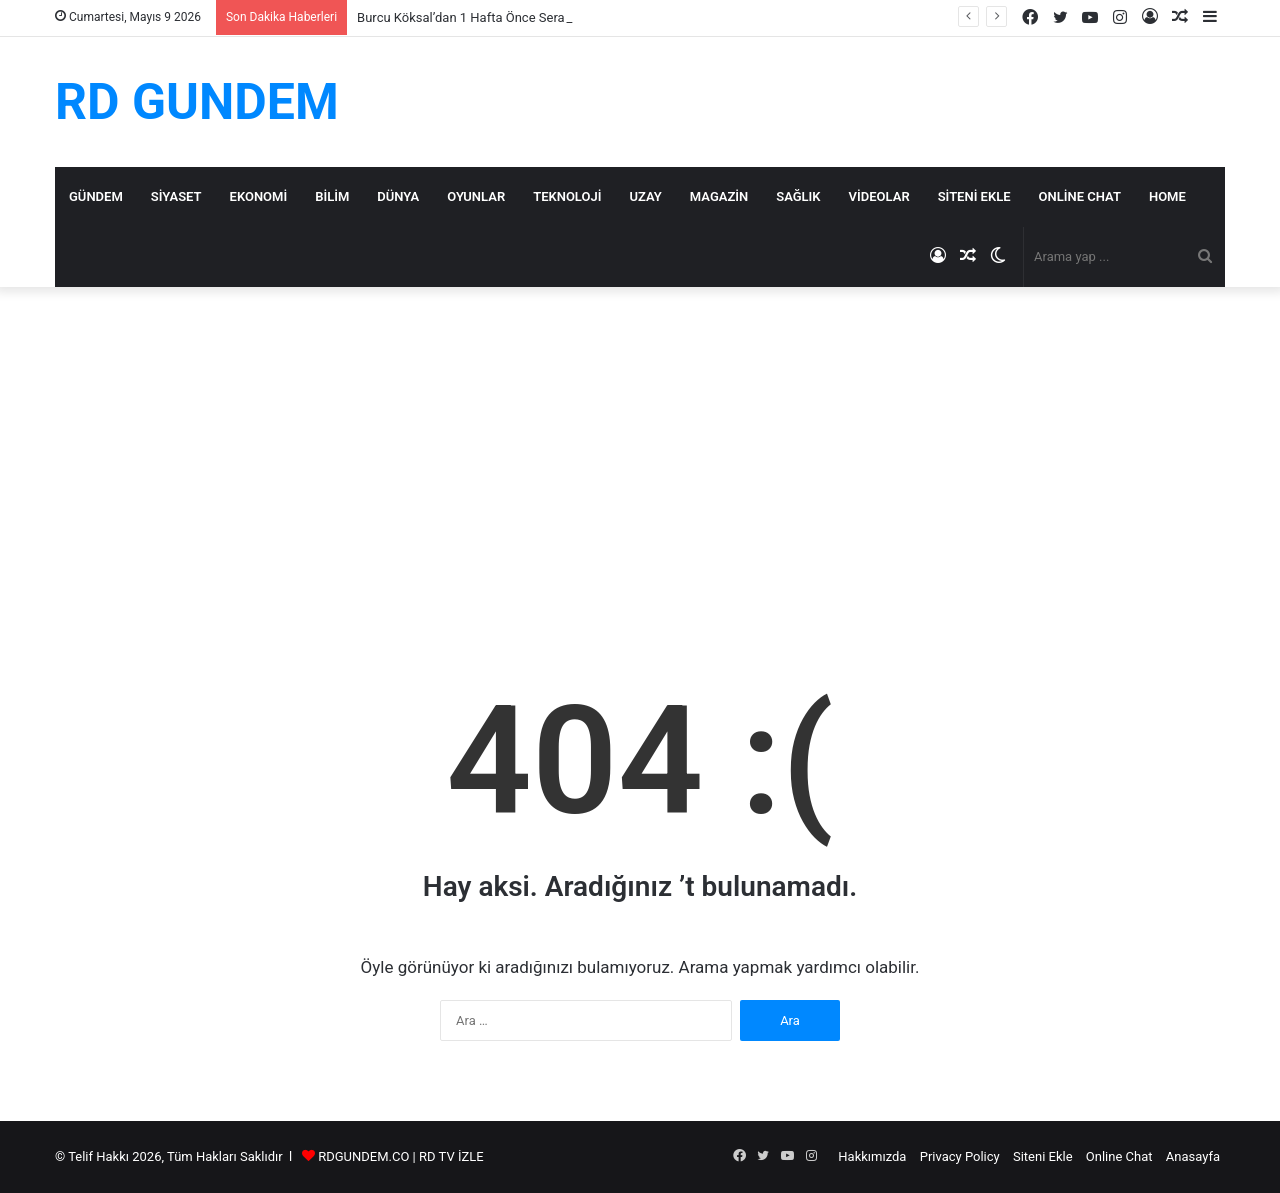 The image size is (1280, 1193). I want to click on RDGUNDEM.CO, so click(363, 1156).